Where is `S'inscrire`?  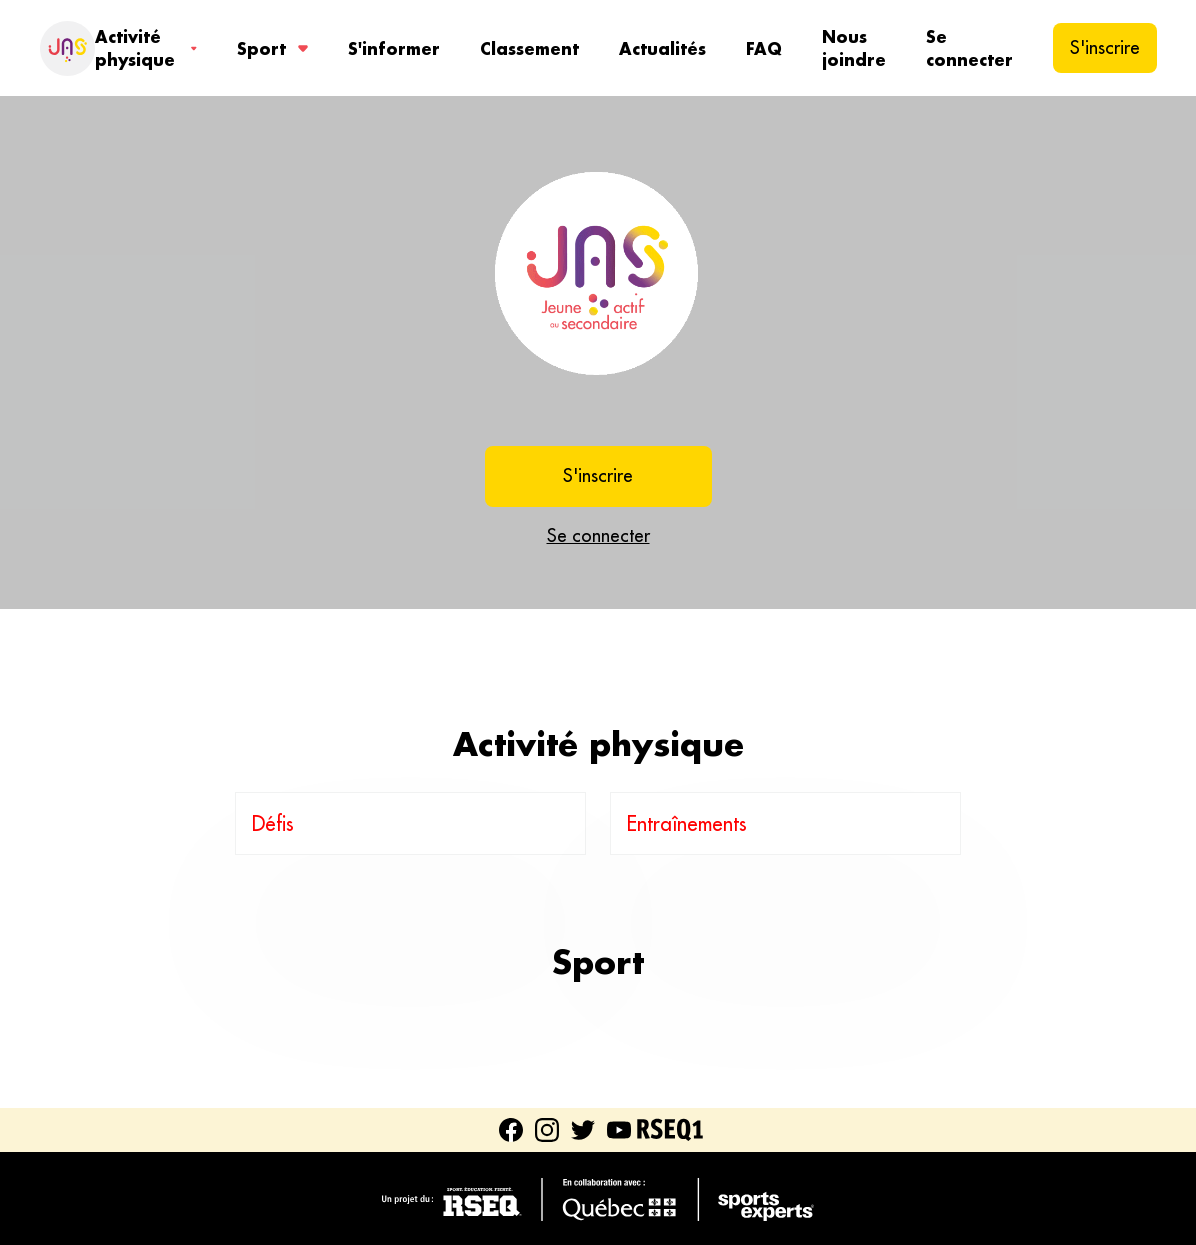
S'inscrire is located at coordinates (1105, 47).